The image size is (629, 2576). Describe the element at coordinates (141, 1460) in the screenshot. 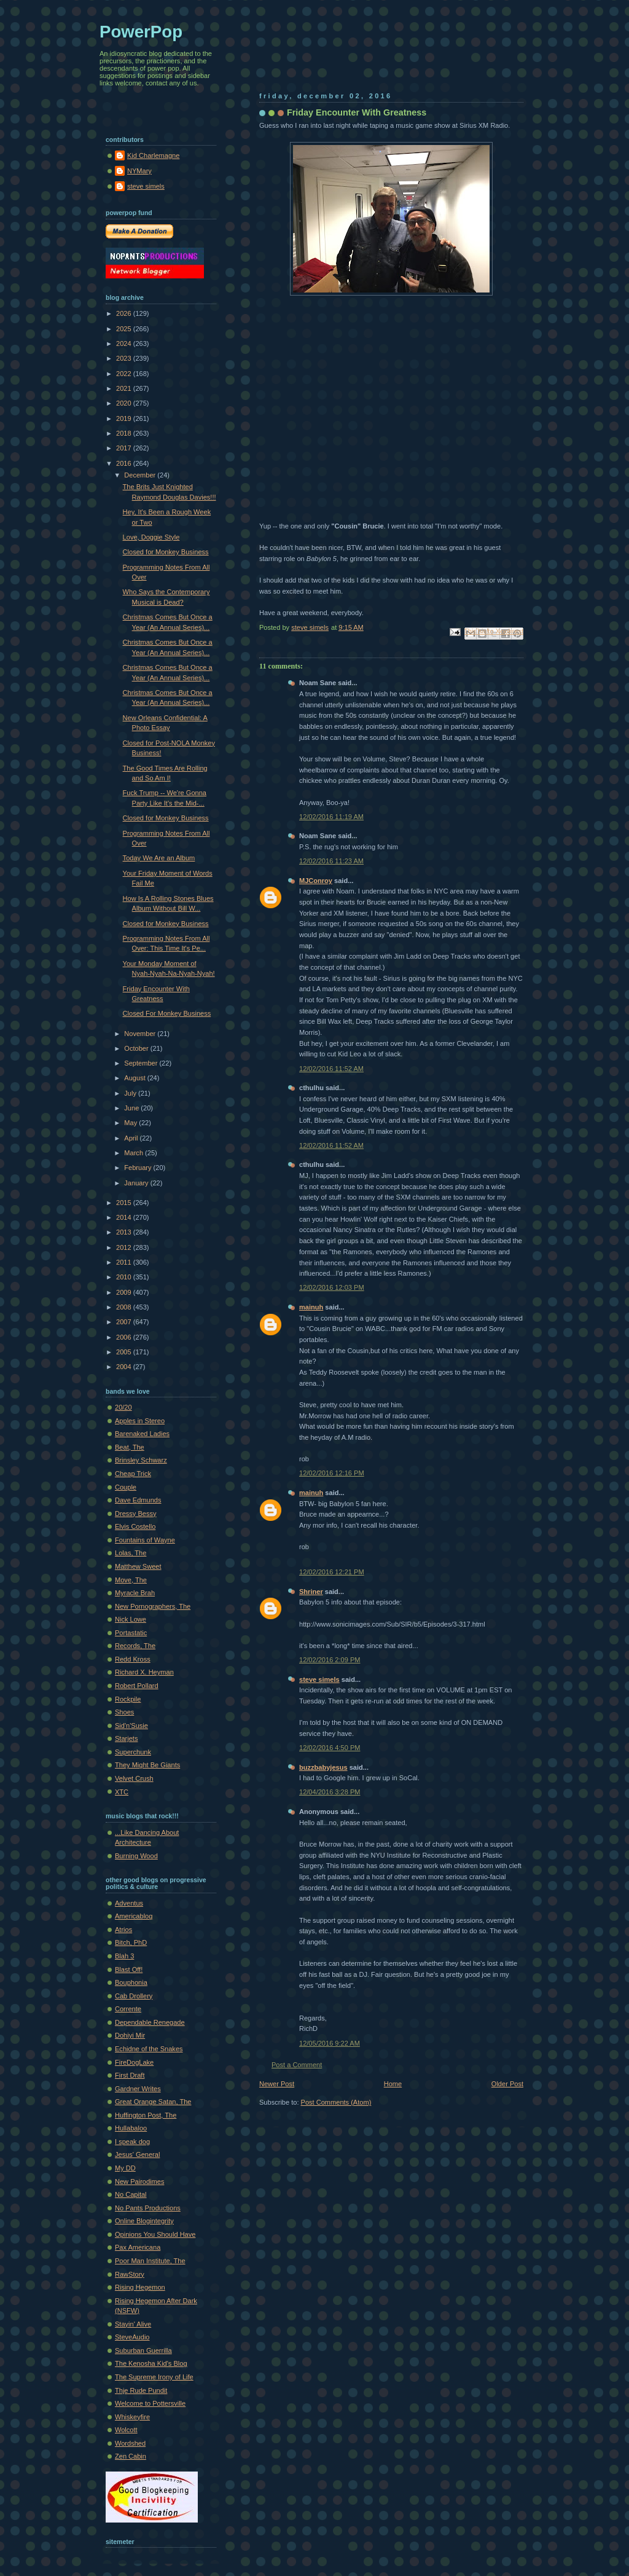

I see `Brinsley Schwarz` at that location.